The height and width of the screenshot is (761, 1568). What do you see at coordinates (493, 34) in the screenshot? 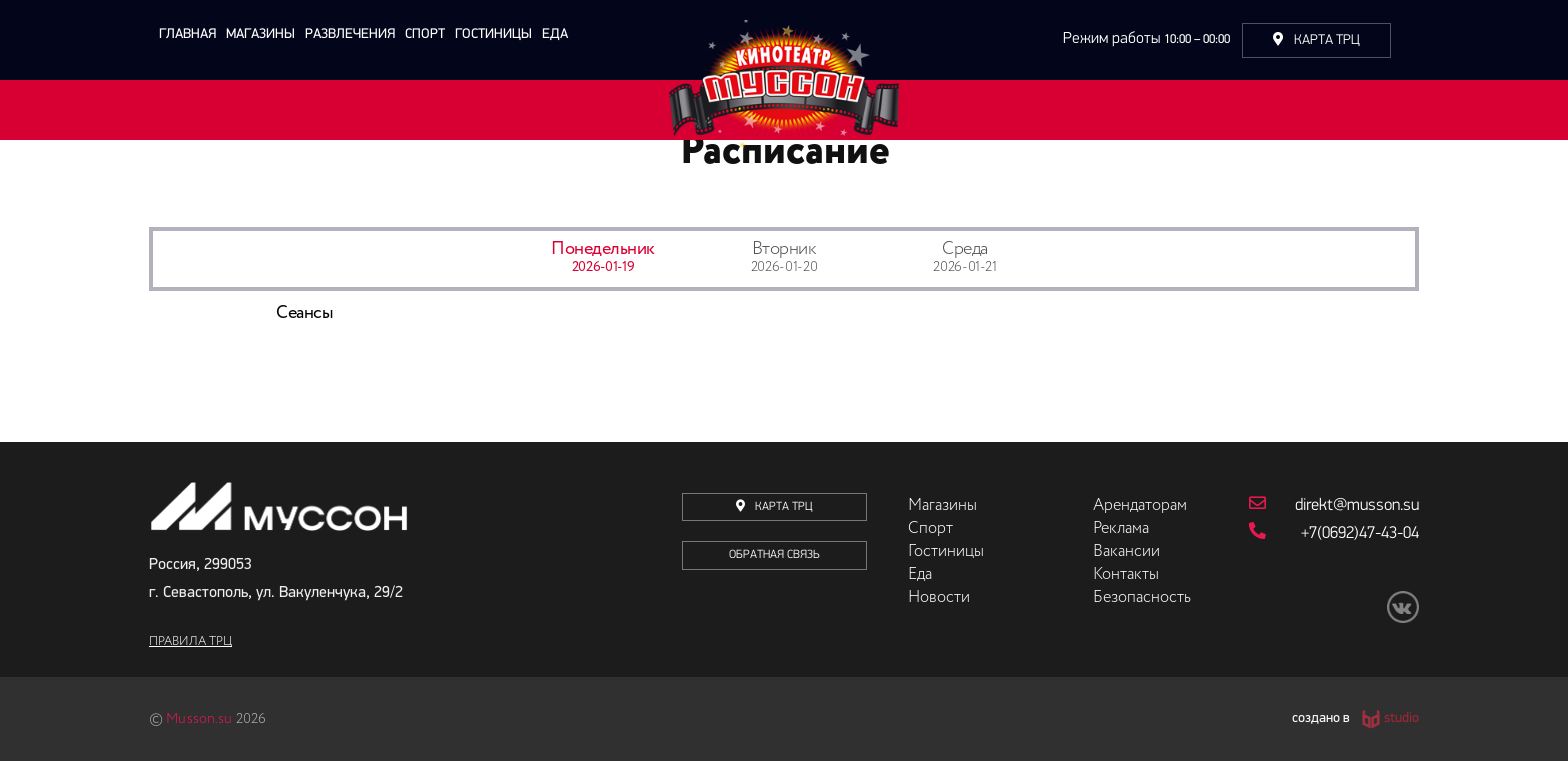
I see `Гостиницы` at bounding box center [493, 34].